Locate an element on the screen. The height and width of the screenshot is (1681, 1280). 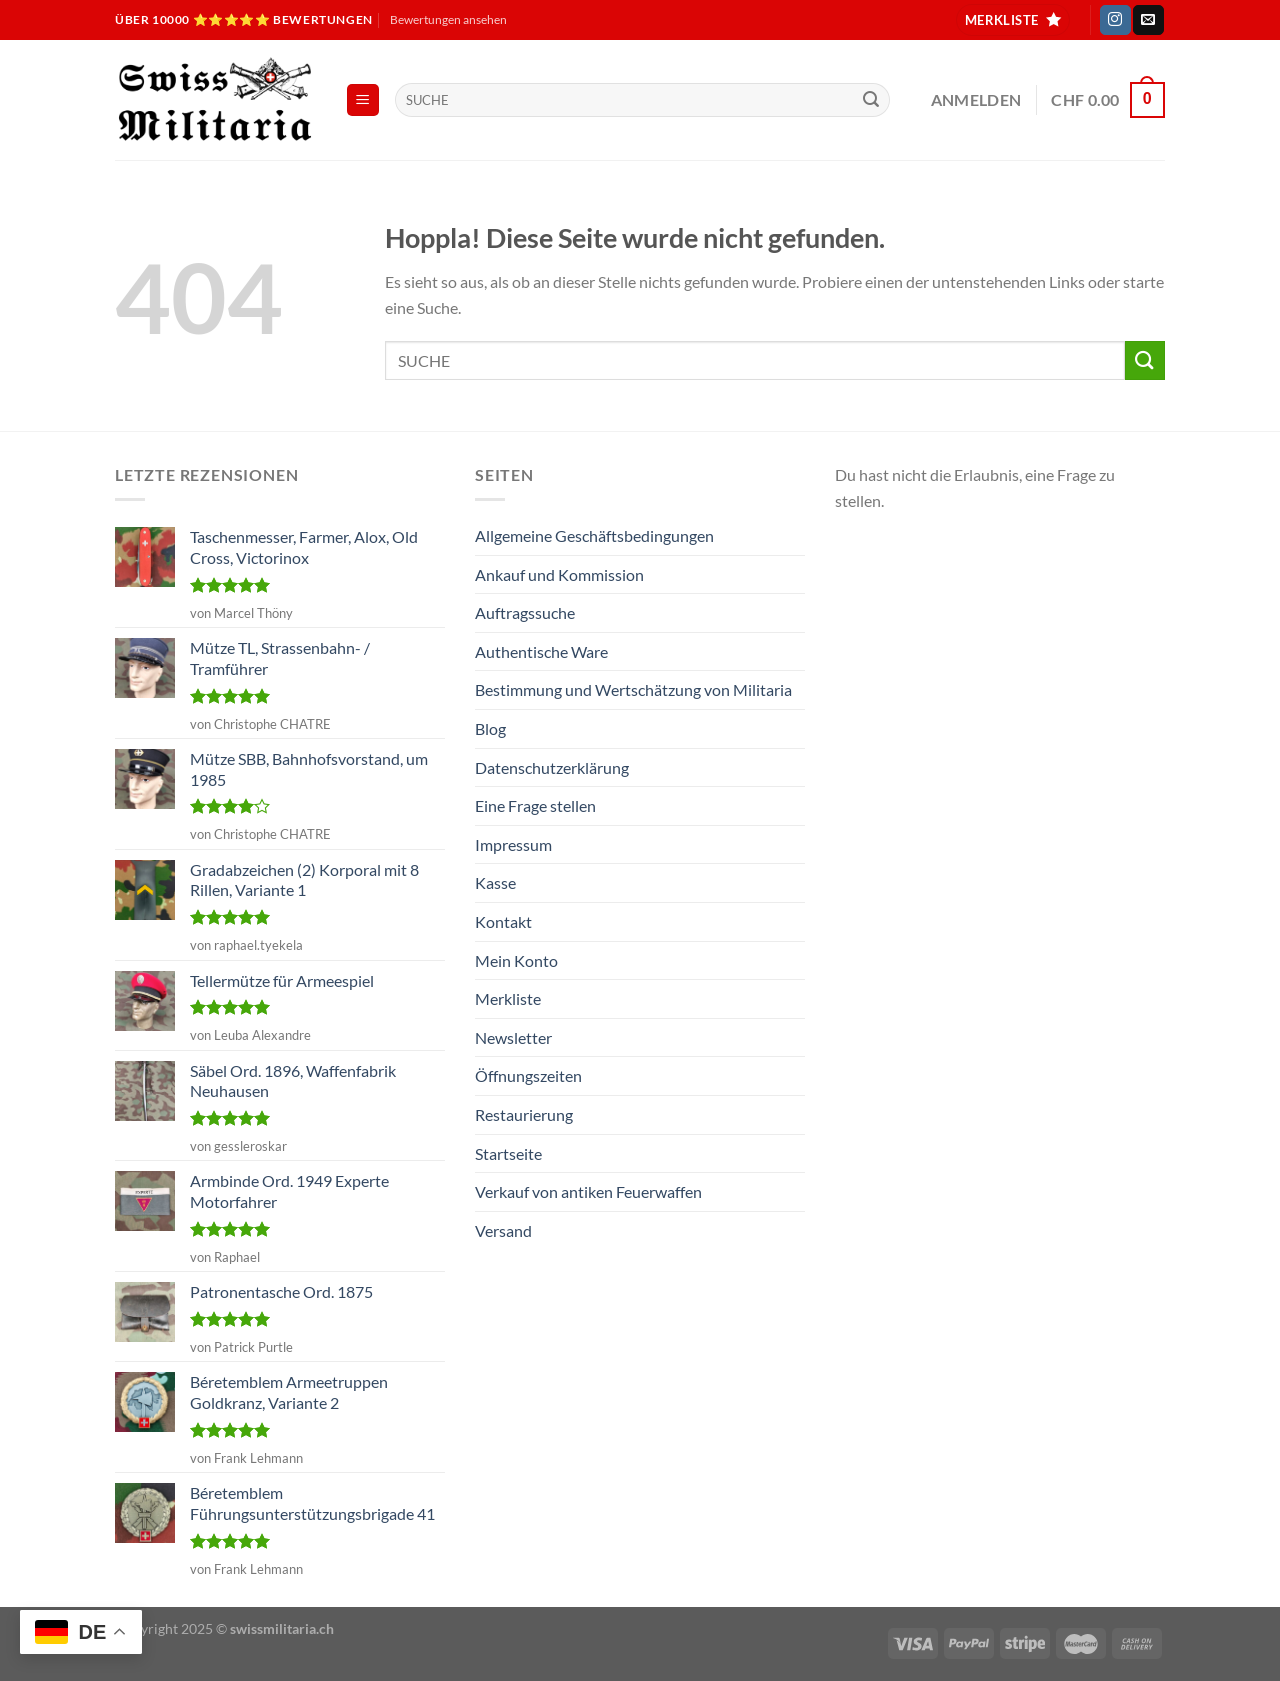
Blog is located at coordinates (490, 728).